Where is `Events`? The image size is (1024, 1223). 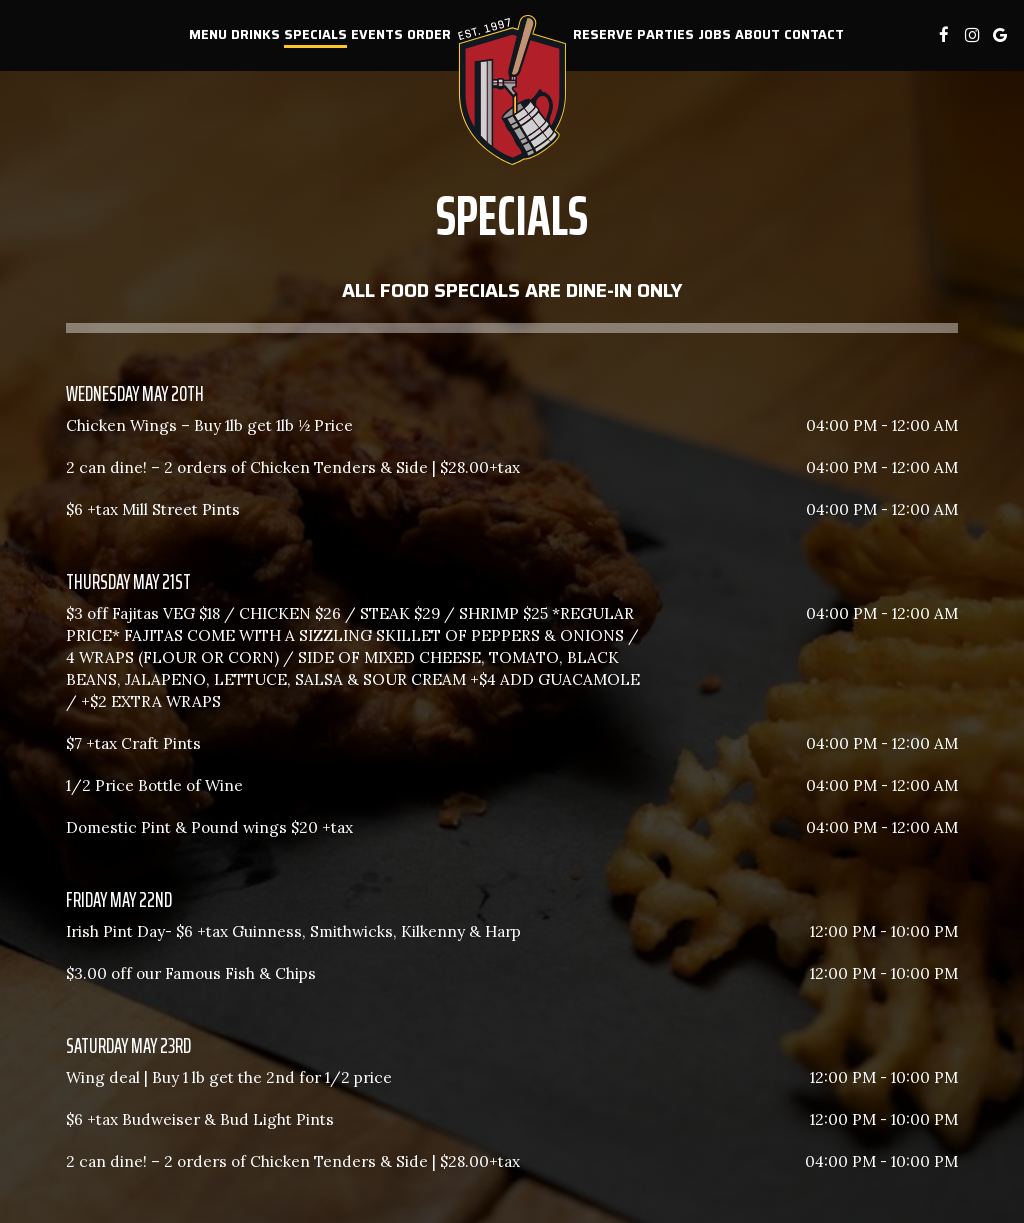 Events is located at coordinates (377, 35).